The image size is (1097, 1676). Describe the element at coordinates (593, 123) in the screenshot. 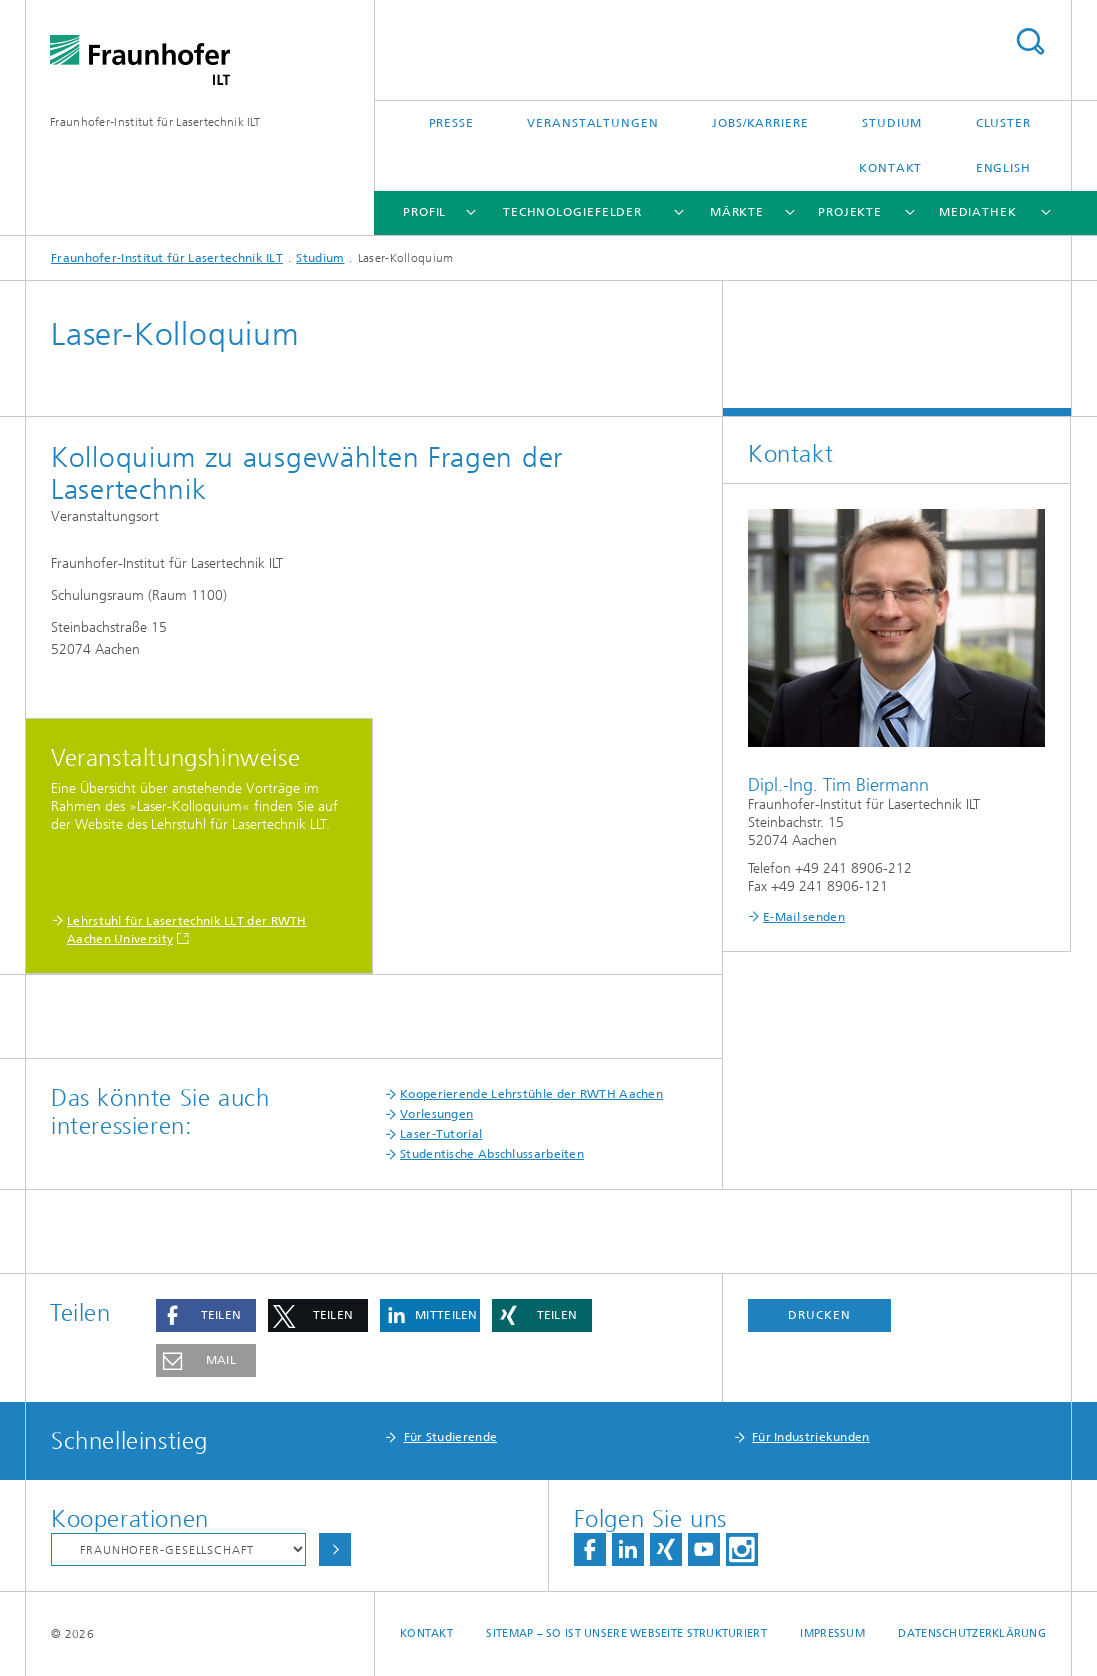

I see `Veranstaltungen` at that location.